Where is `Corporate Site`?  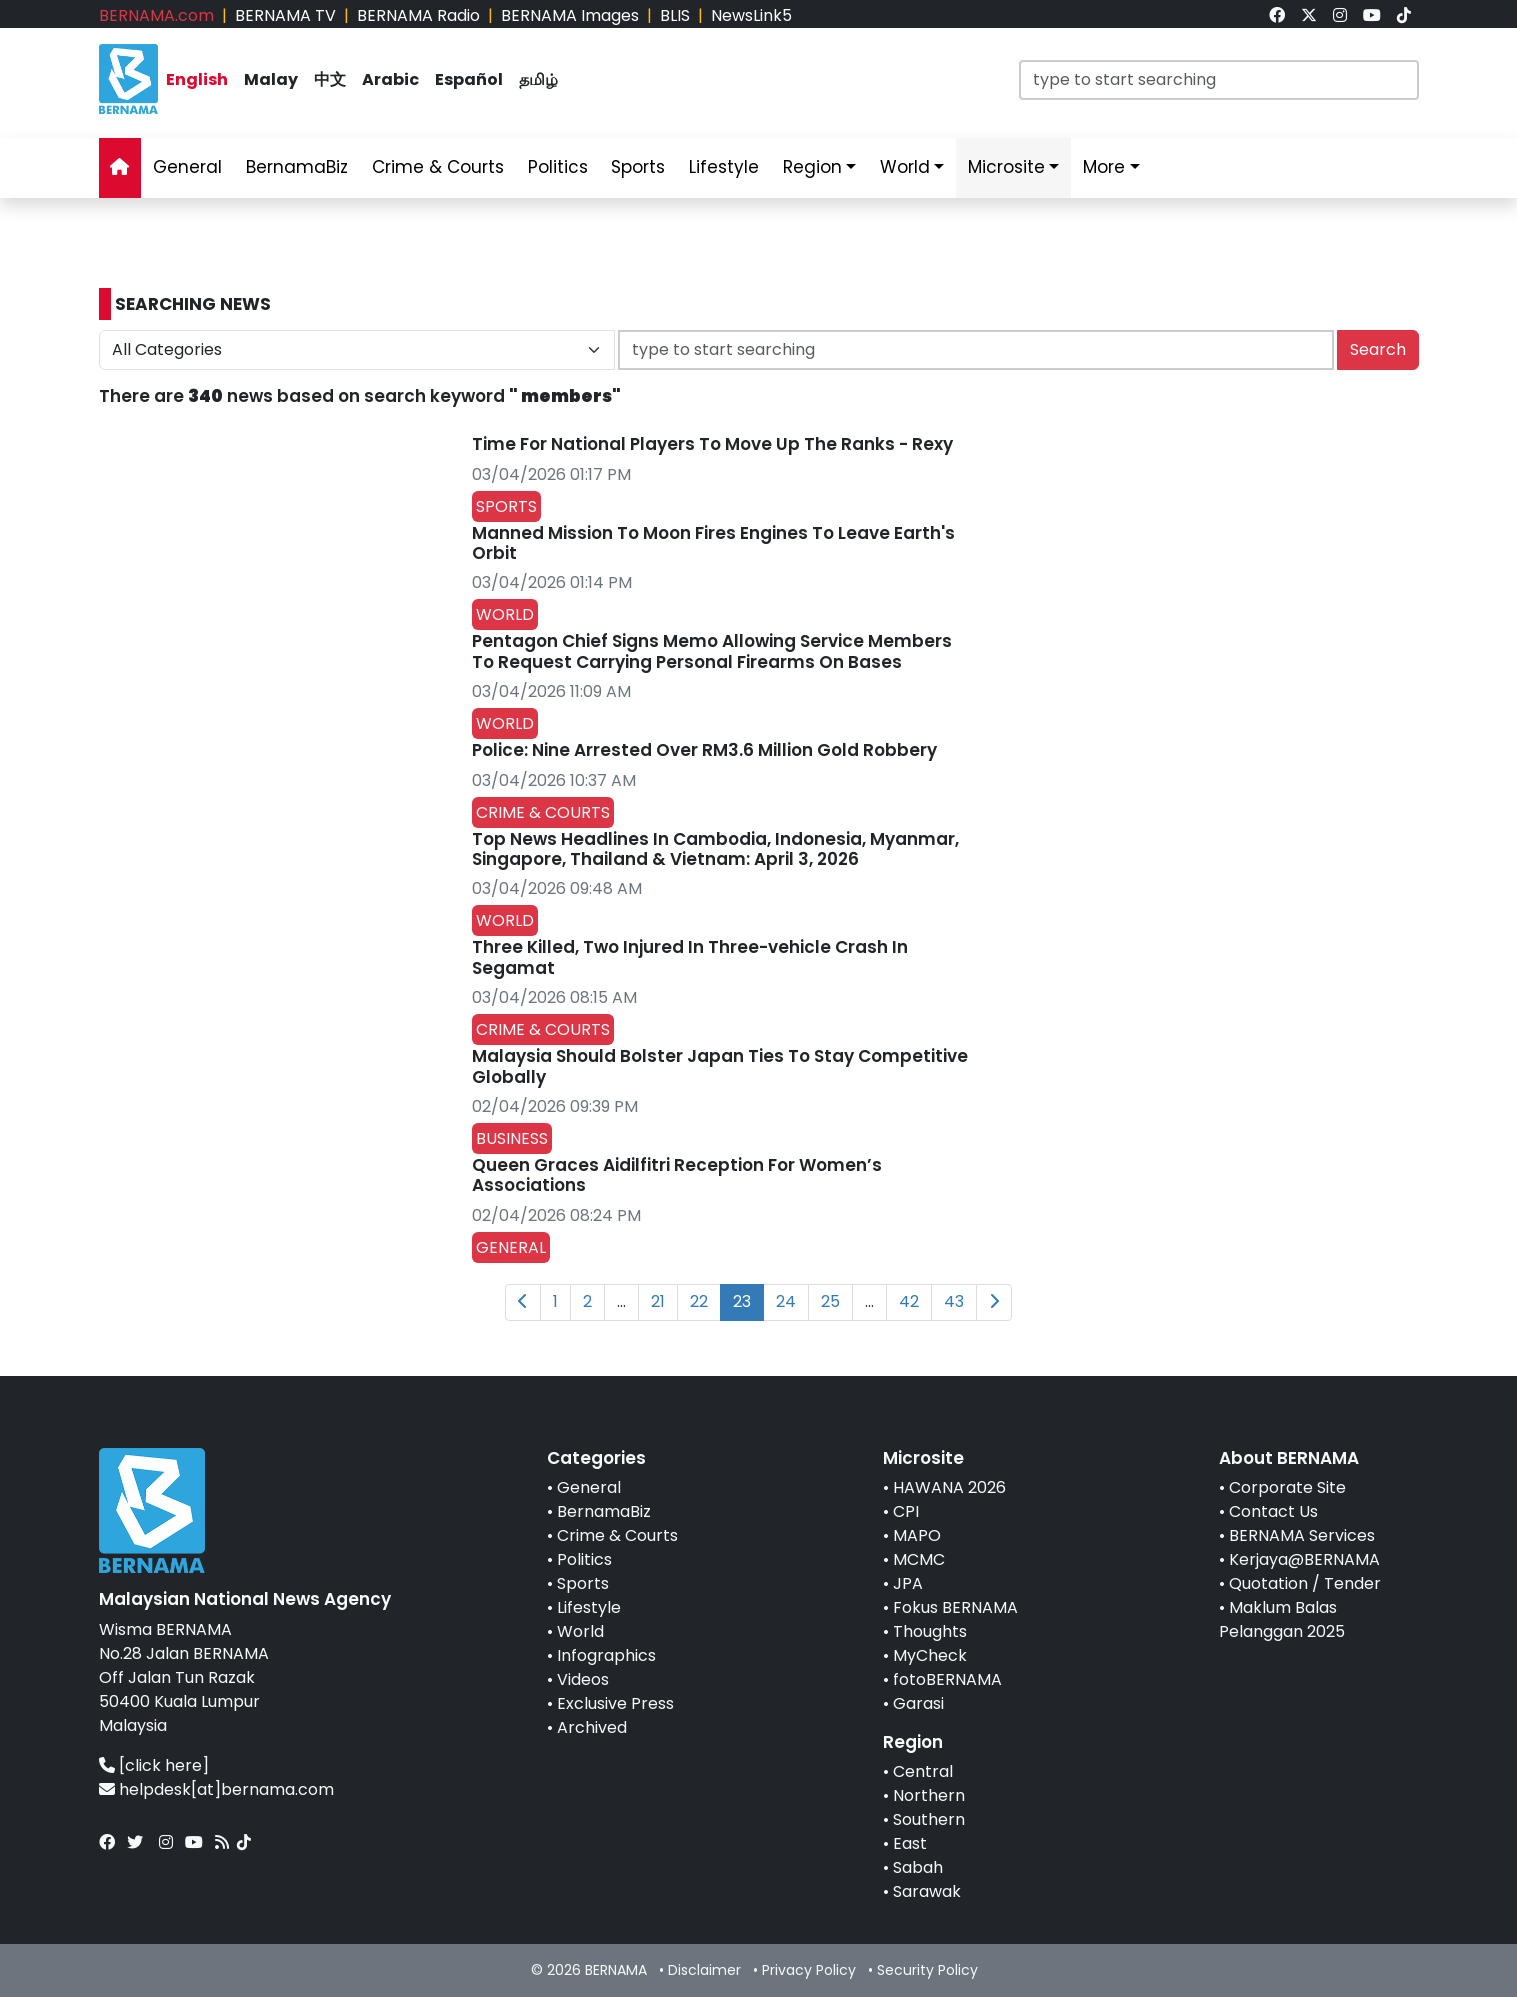
Corporate Site is located at coordinates (1287, 1487).